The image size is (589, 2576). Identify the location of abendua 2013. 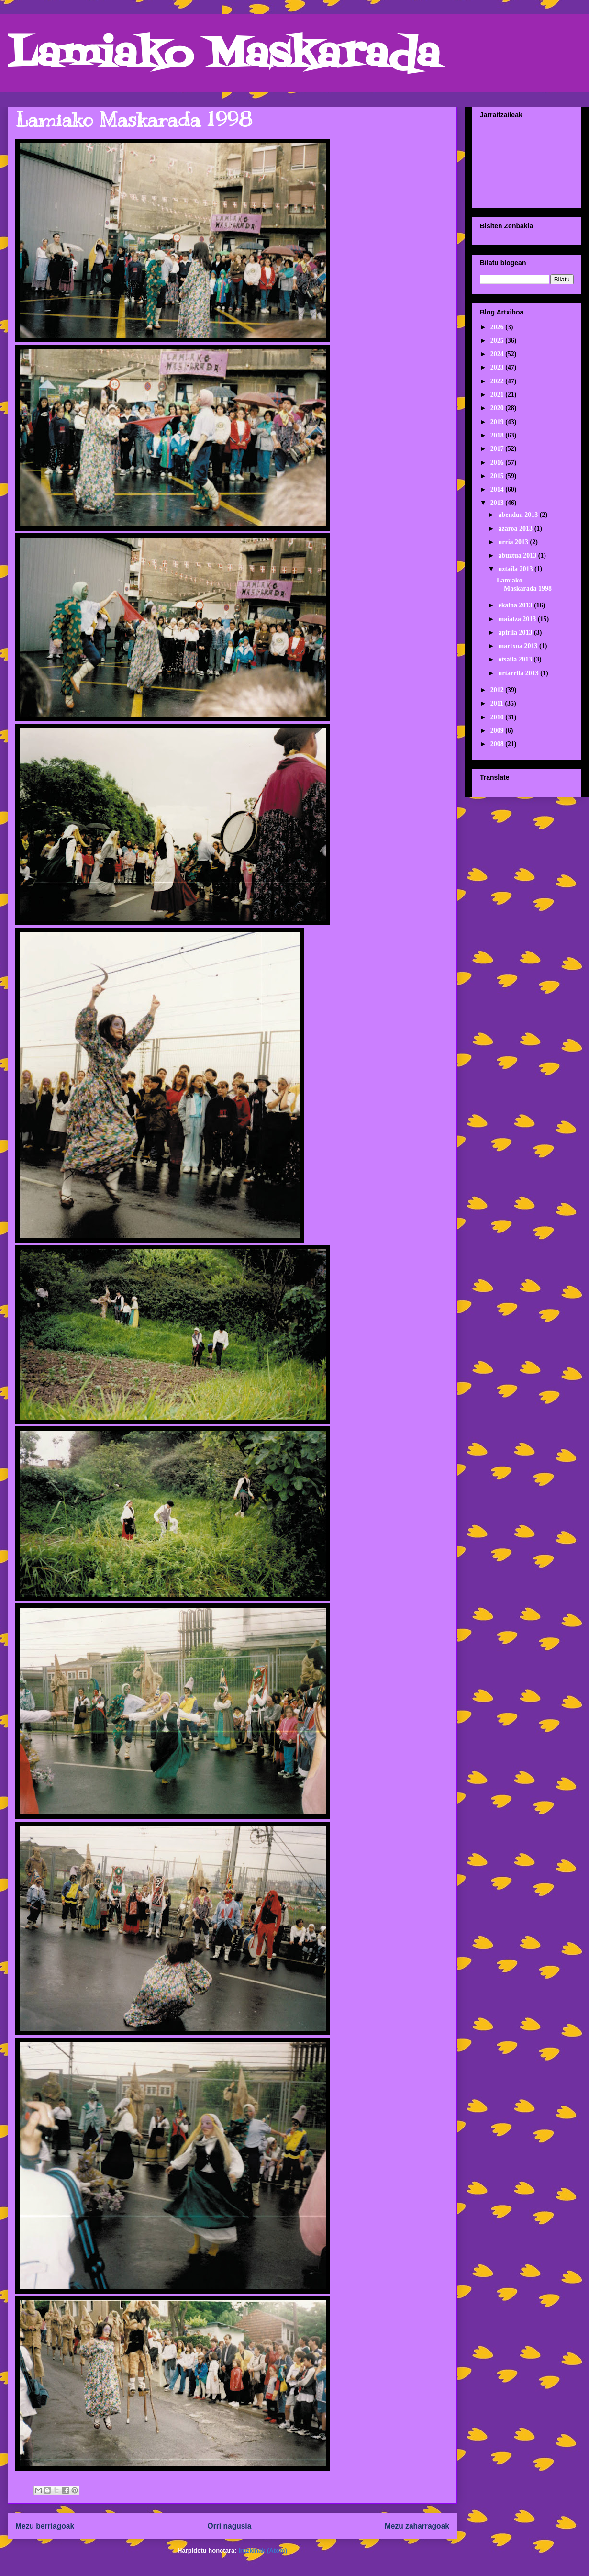
(518, 514).